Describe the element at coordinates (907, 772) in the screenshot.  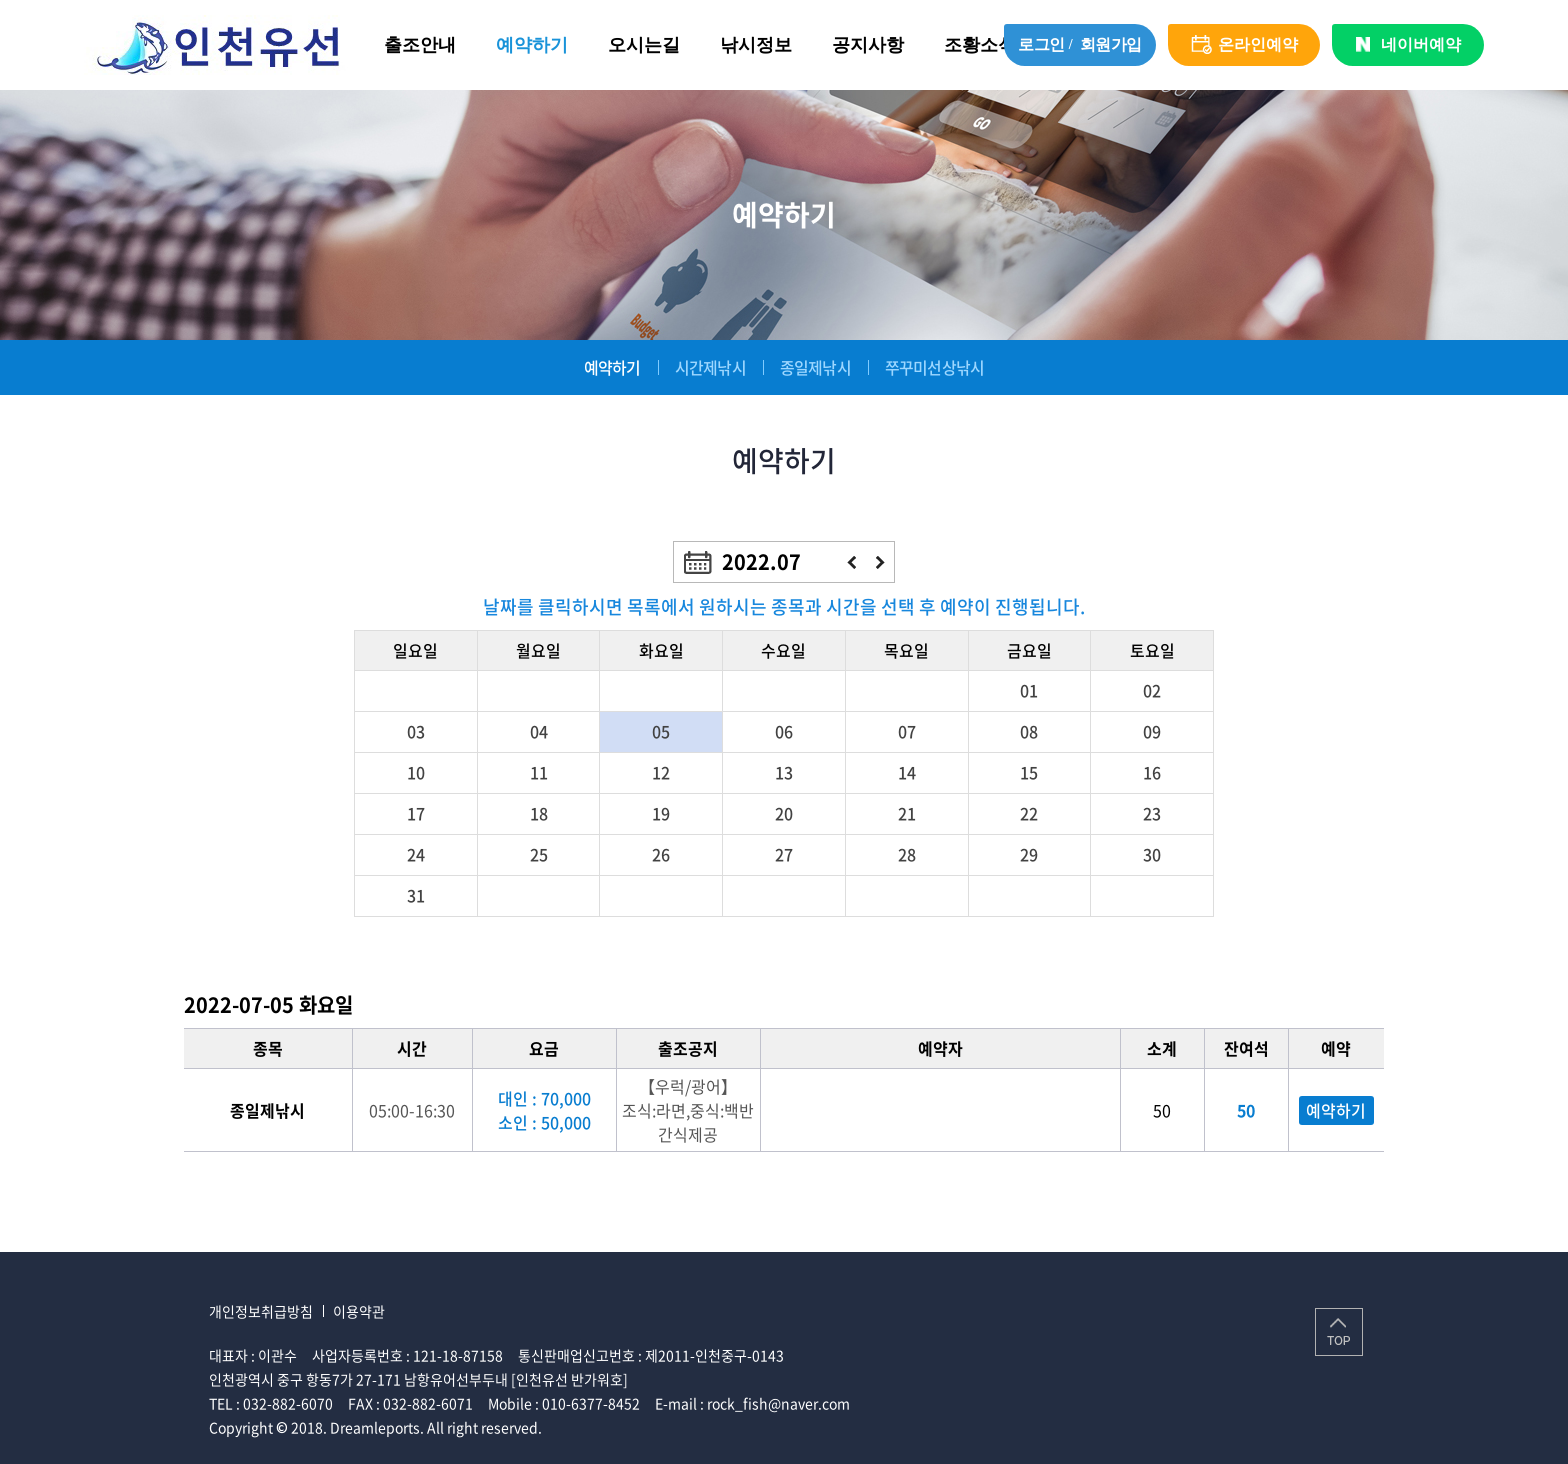
I see `14` at that location.